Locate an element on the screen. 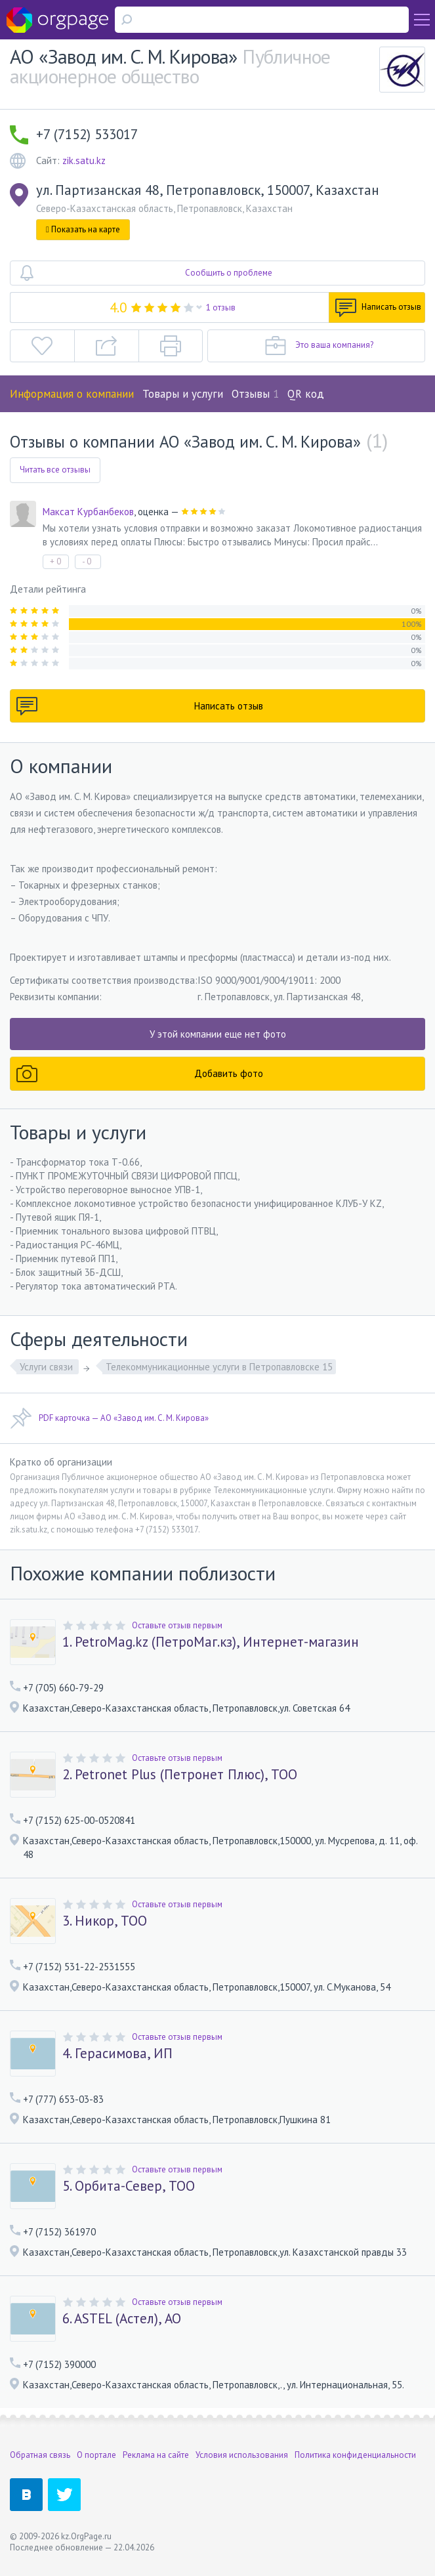  6. ASTEL (Астел), АО is located at coordinates (121, 2319).